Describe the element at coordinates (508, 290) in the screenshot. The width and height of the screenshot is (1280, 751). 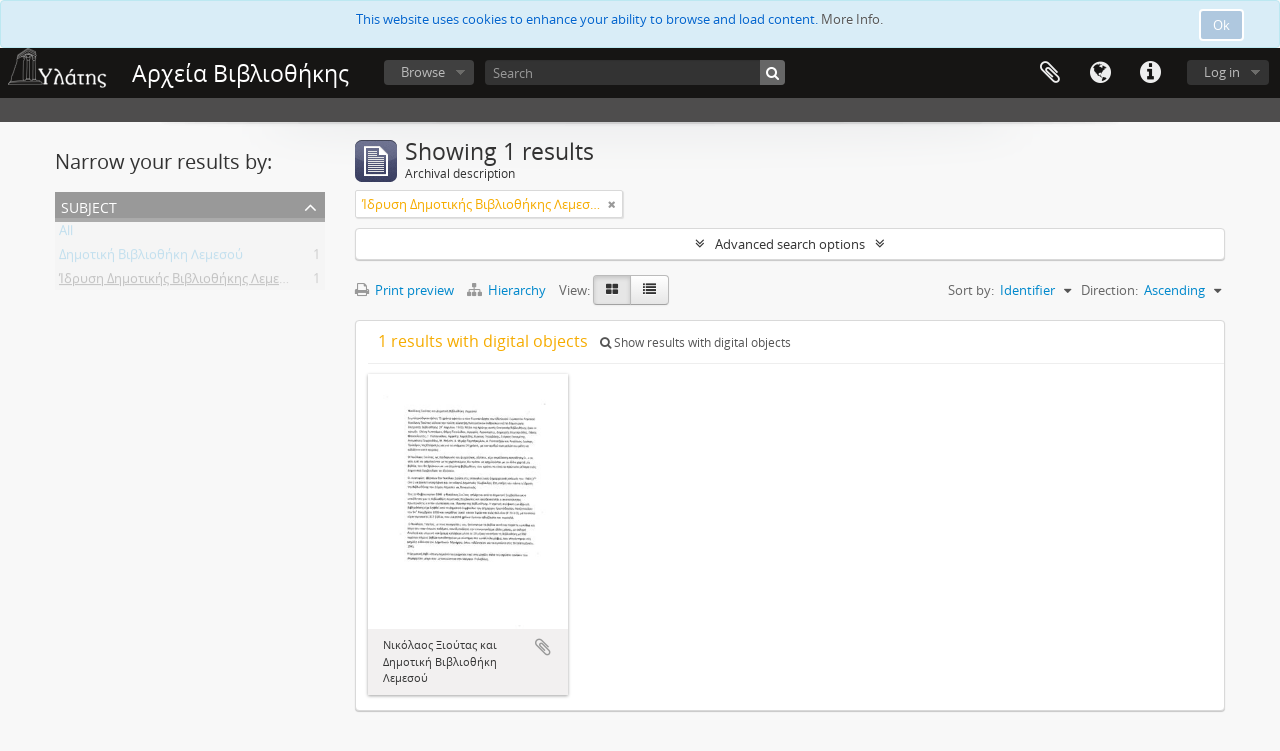
I see `Hierarchy` at that location.